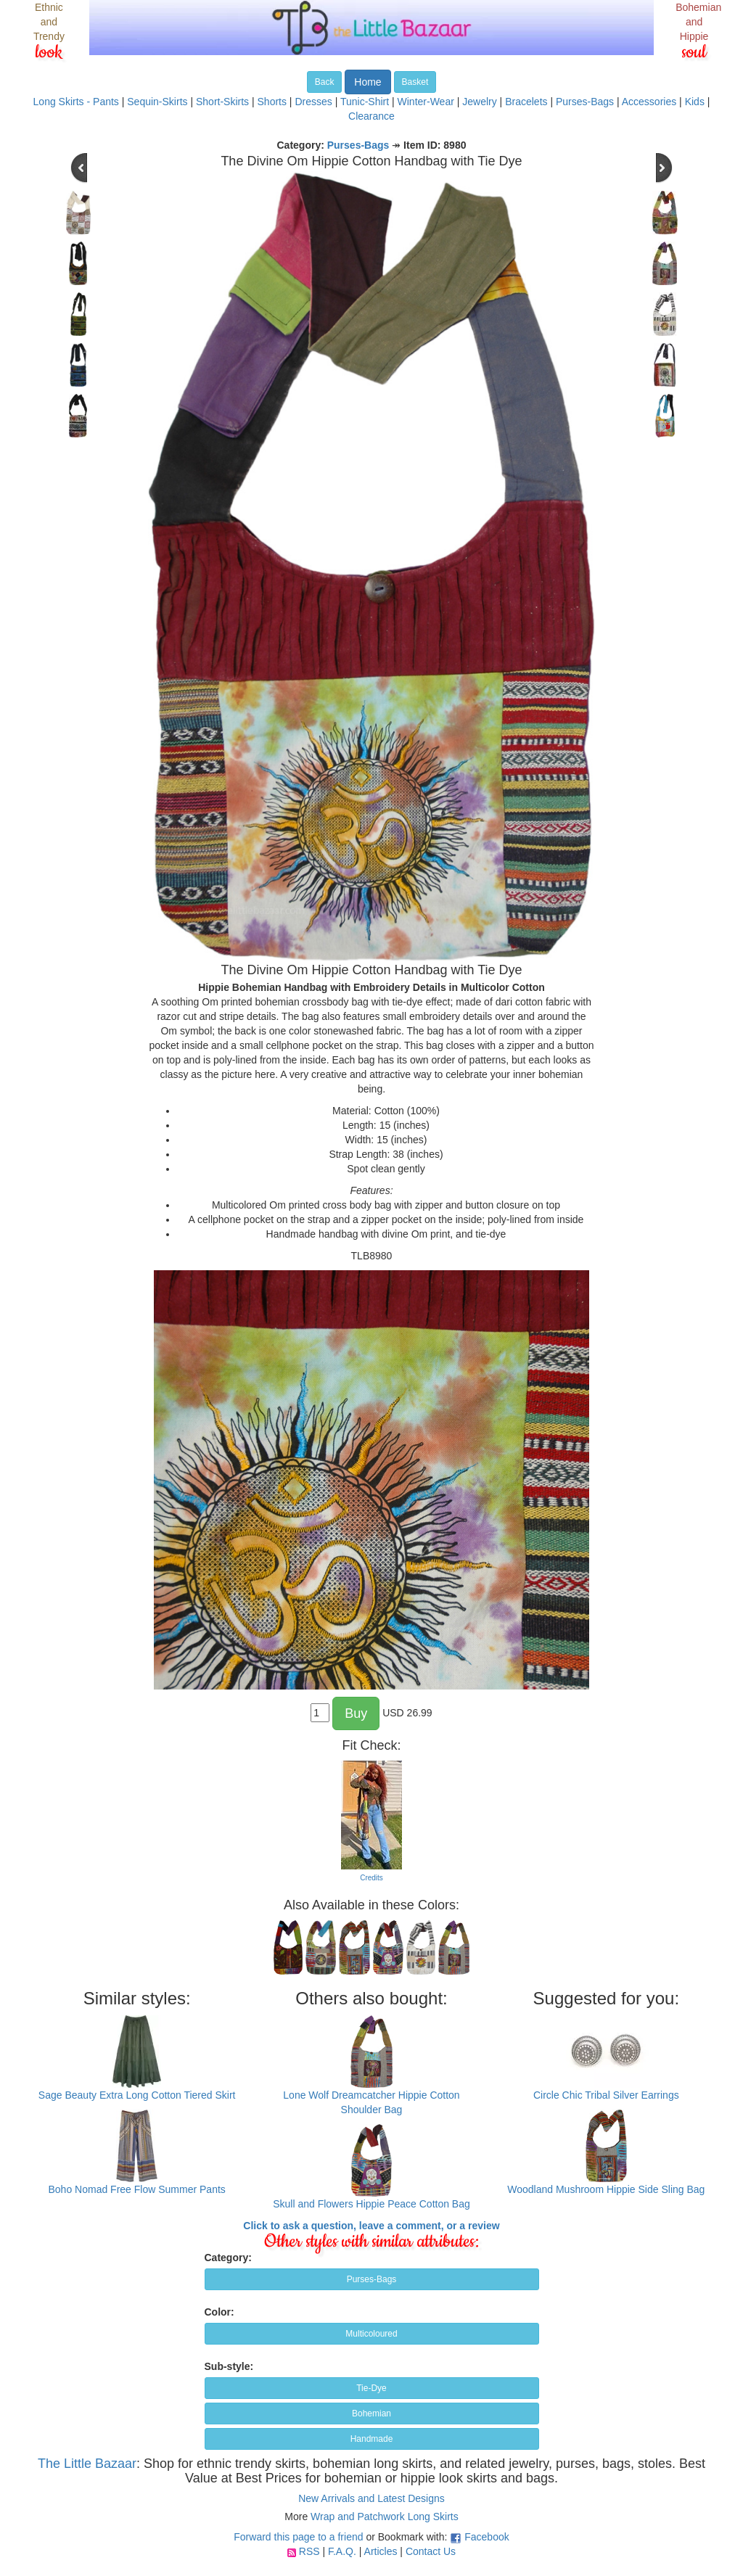 This screenshot has height=2576, width=743. I want to click on Multicoloured [button], so click(371, 2334).